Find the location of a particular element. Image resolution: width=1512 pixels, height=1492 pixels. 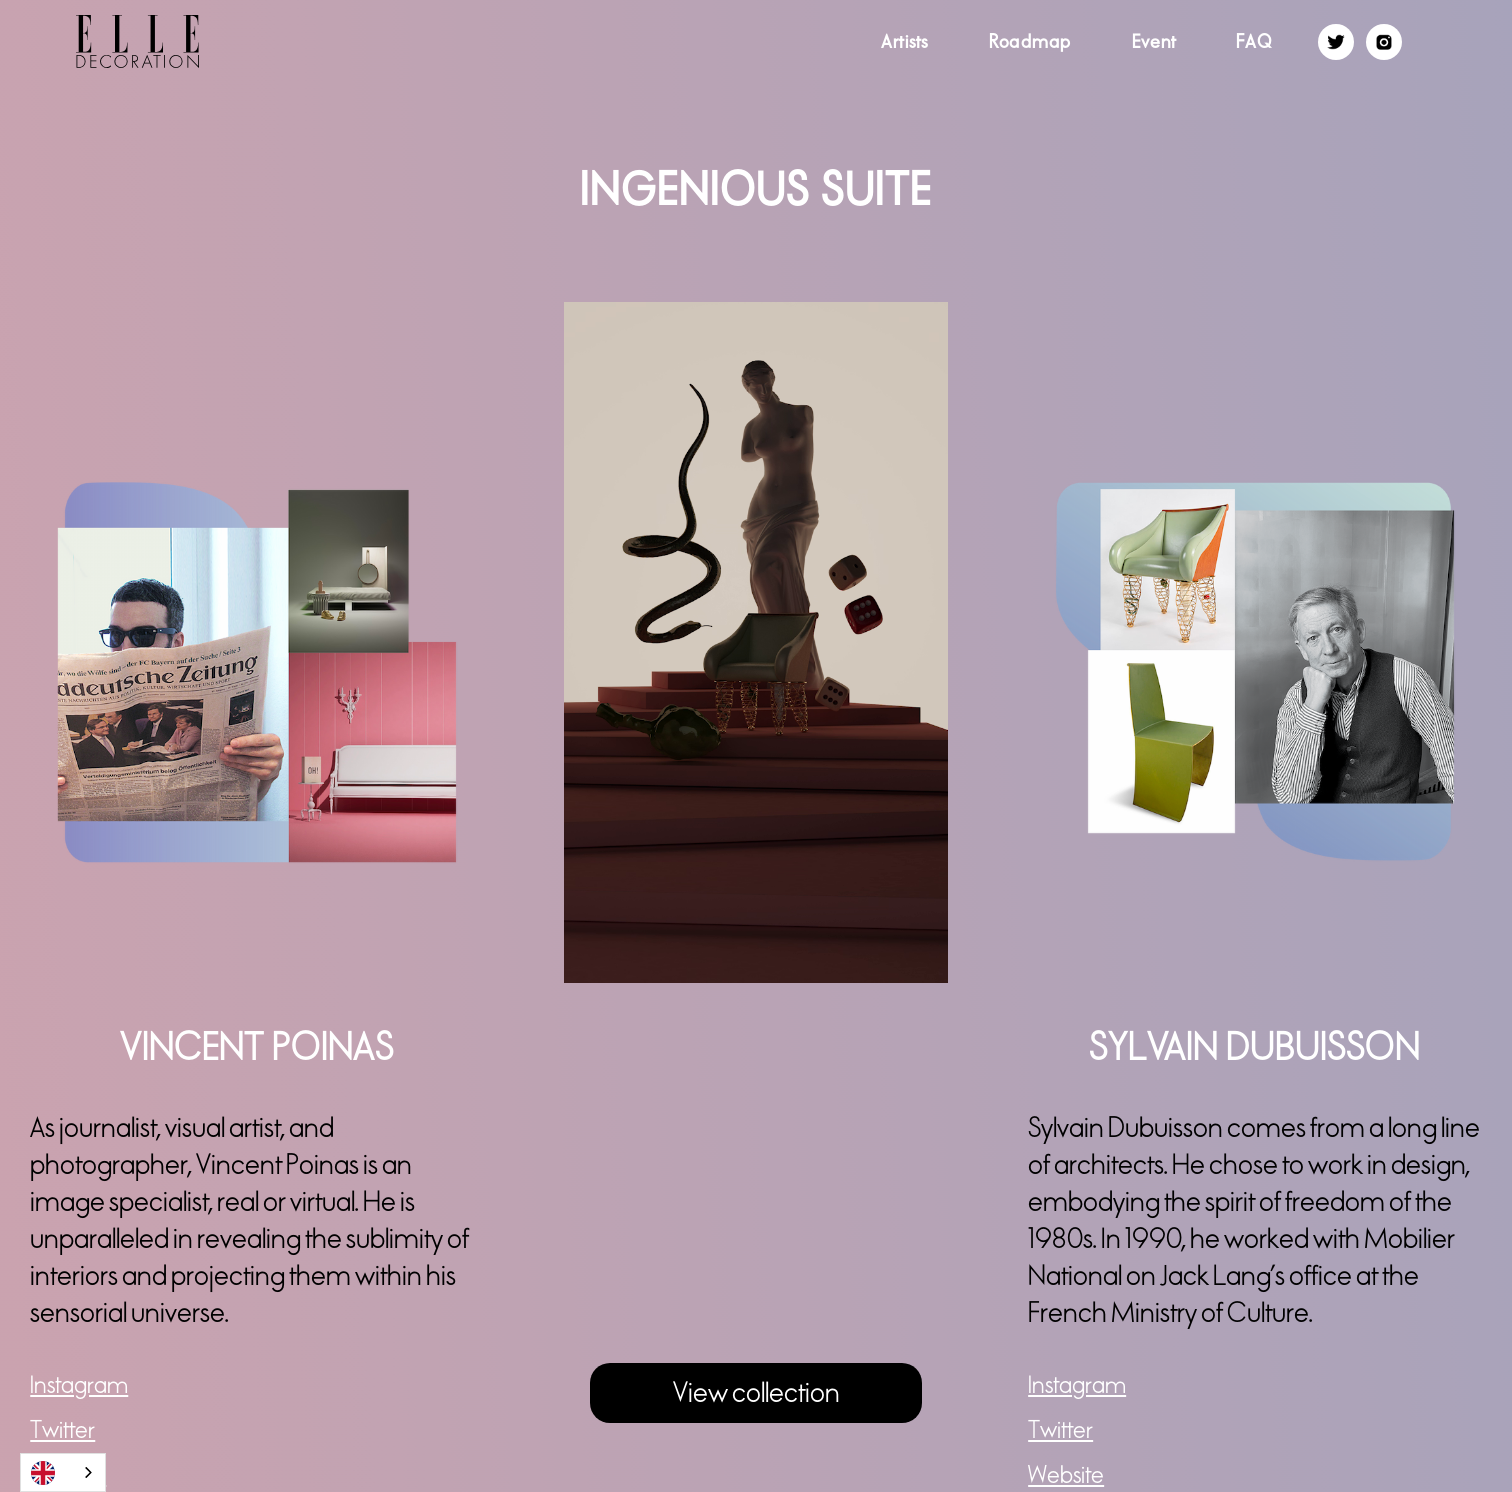

Event is located at coordinates (1154, 41).